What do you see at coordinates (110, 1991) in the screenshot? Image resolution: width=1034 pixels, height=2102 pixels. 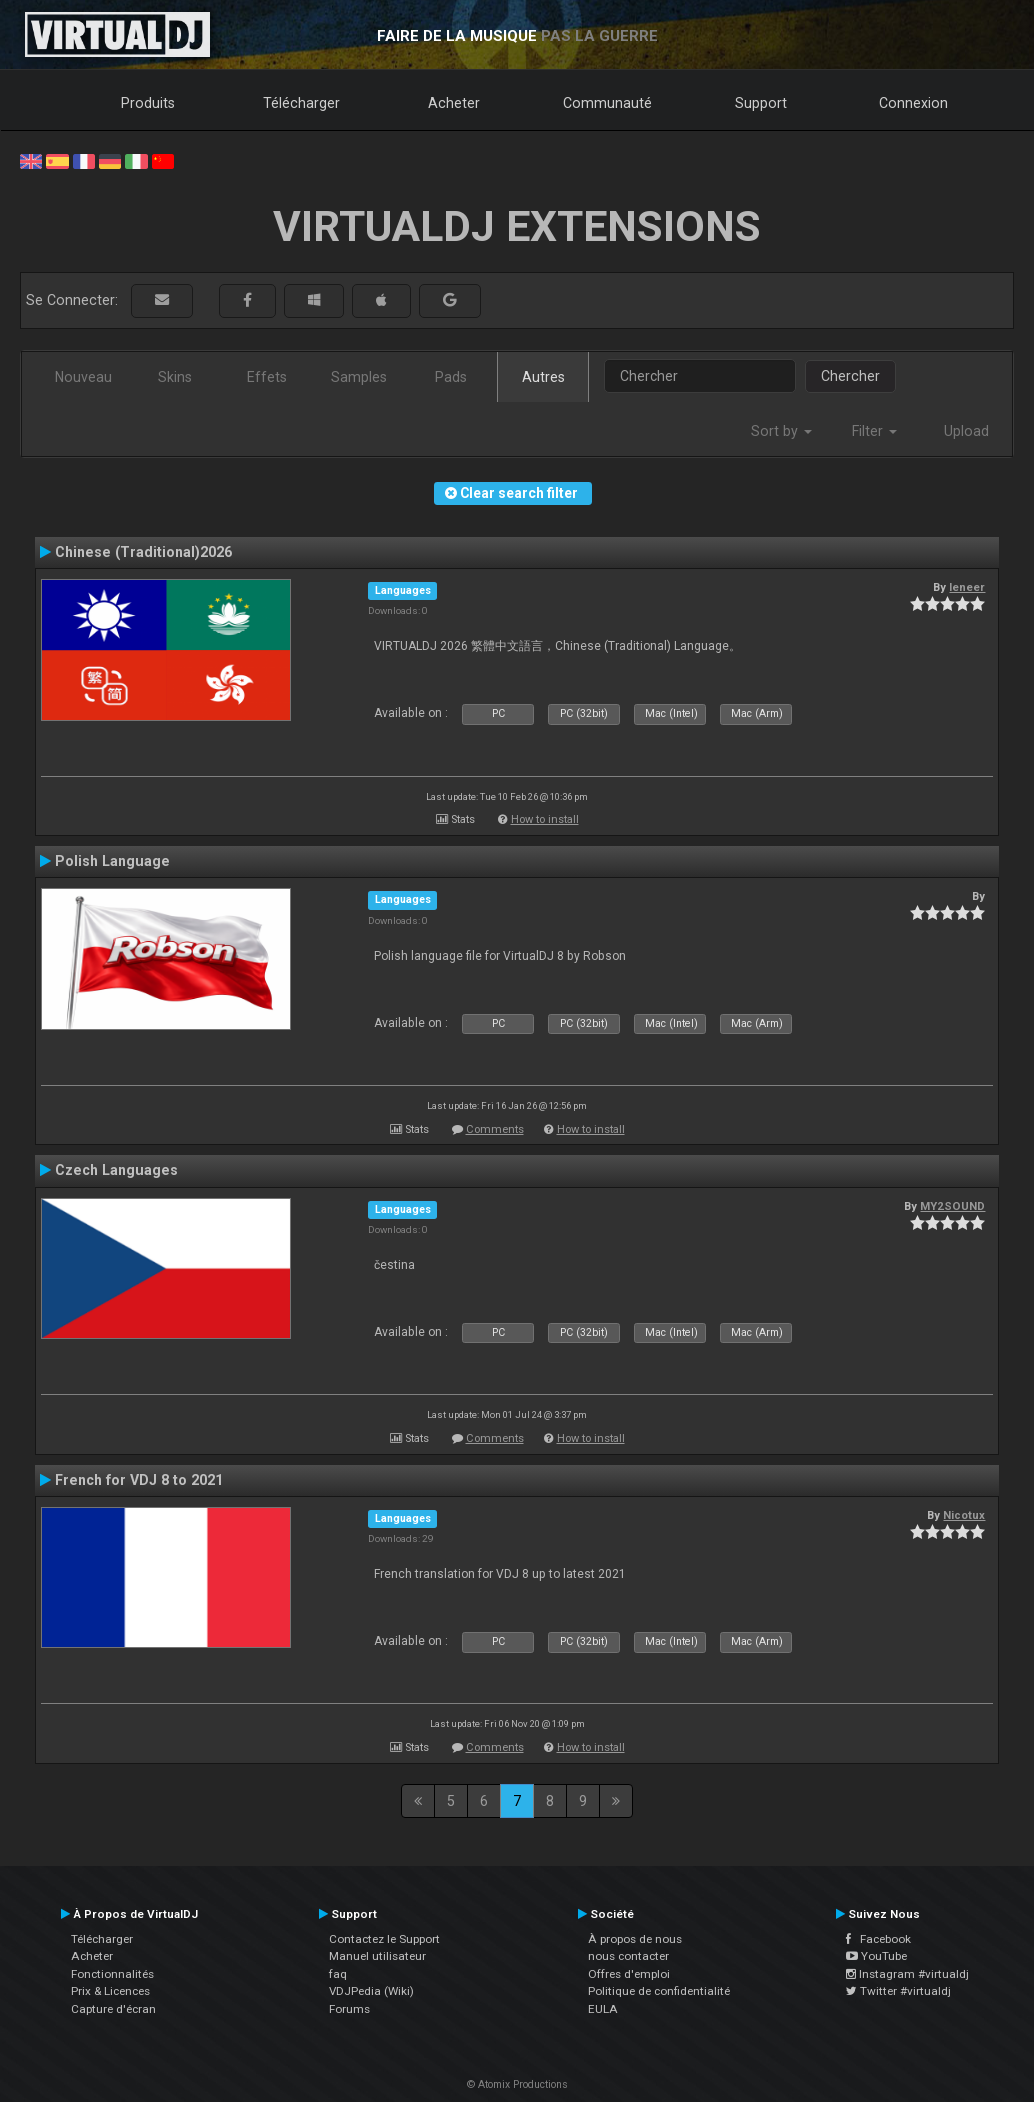 I see `Prix & Licences` at bounding box center [110, 1991].